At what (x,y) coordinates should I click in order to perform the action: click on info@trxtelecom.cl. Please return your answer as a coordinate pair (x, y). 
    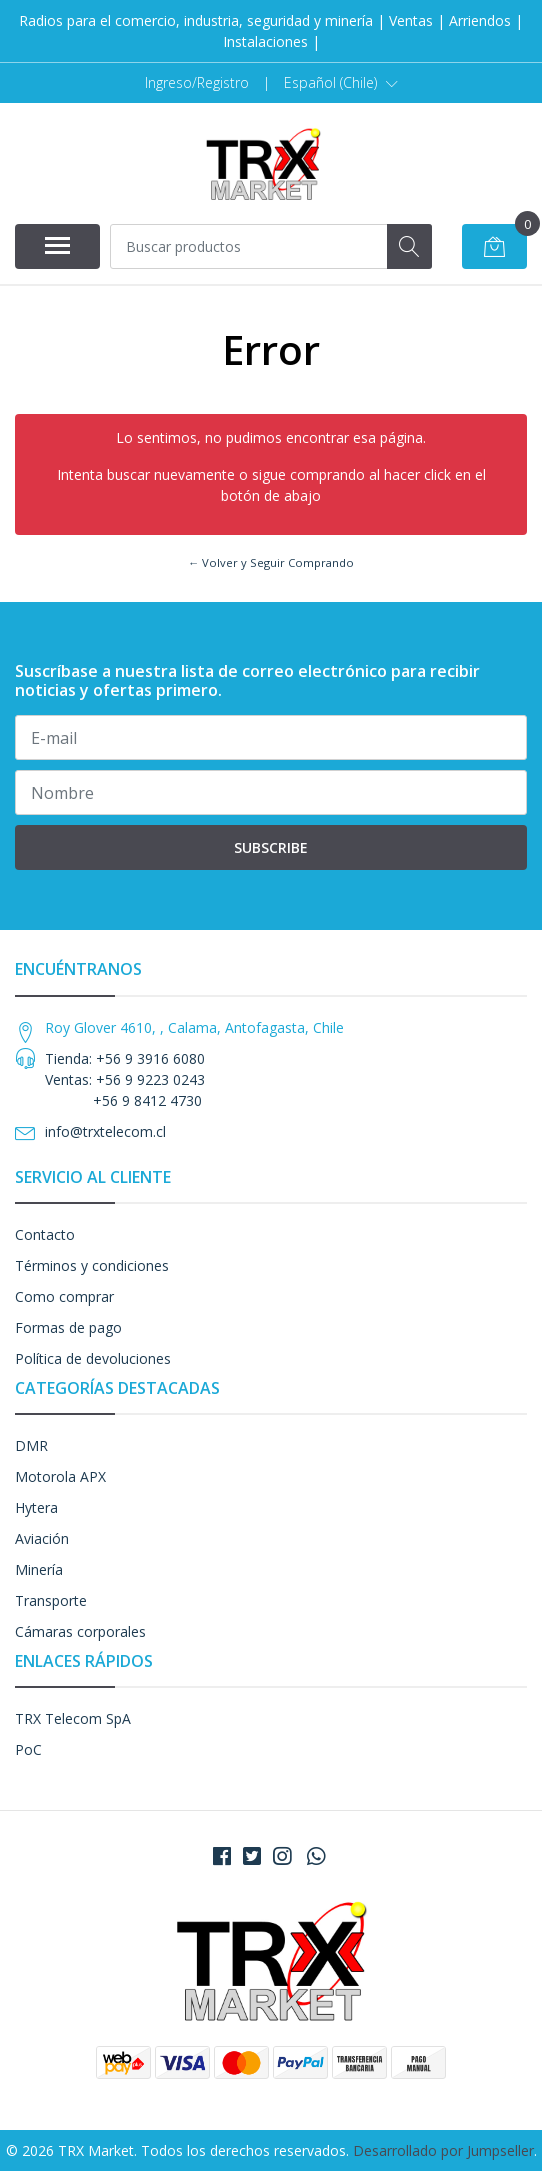
    Looking at the image, I should click on (105, 1131).